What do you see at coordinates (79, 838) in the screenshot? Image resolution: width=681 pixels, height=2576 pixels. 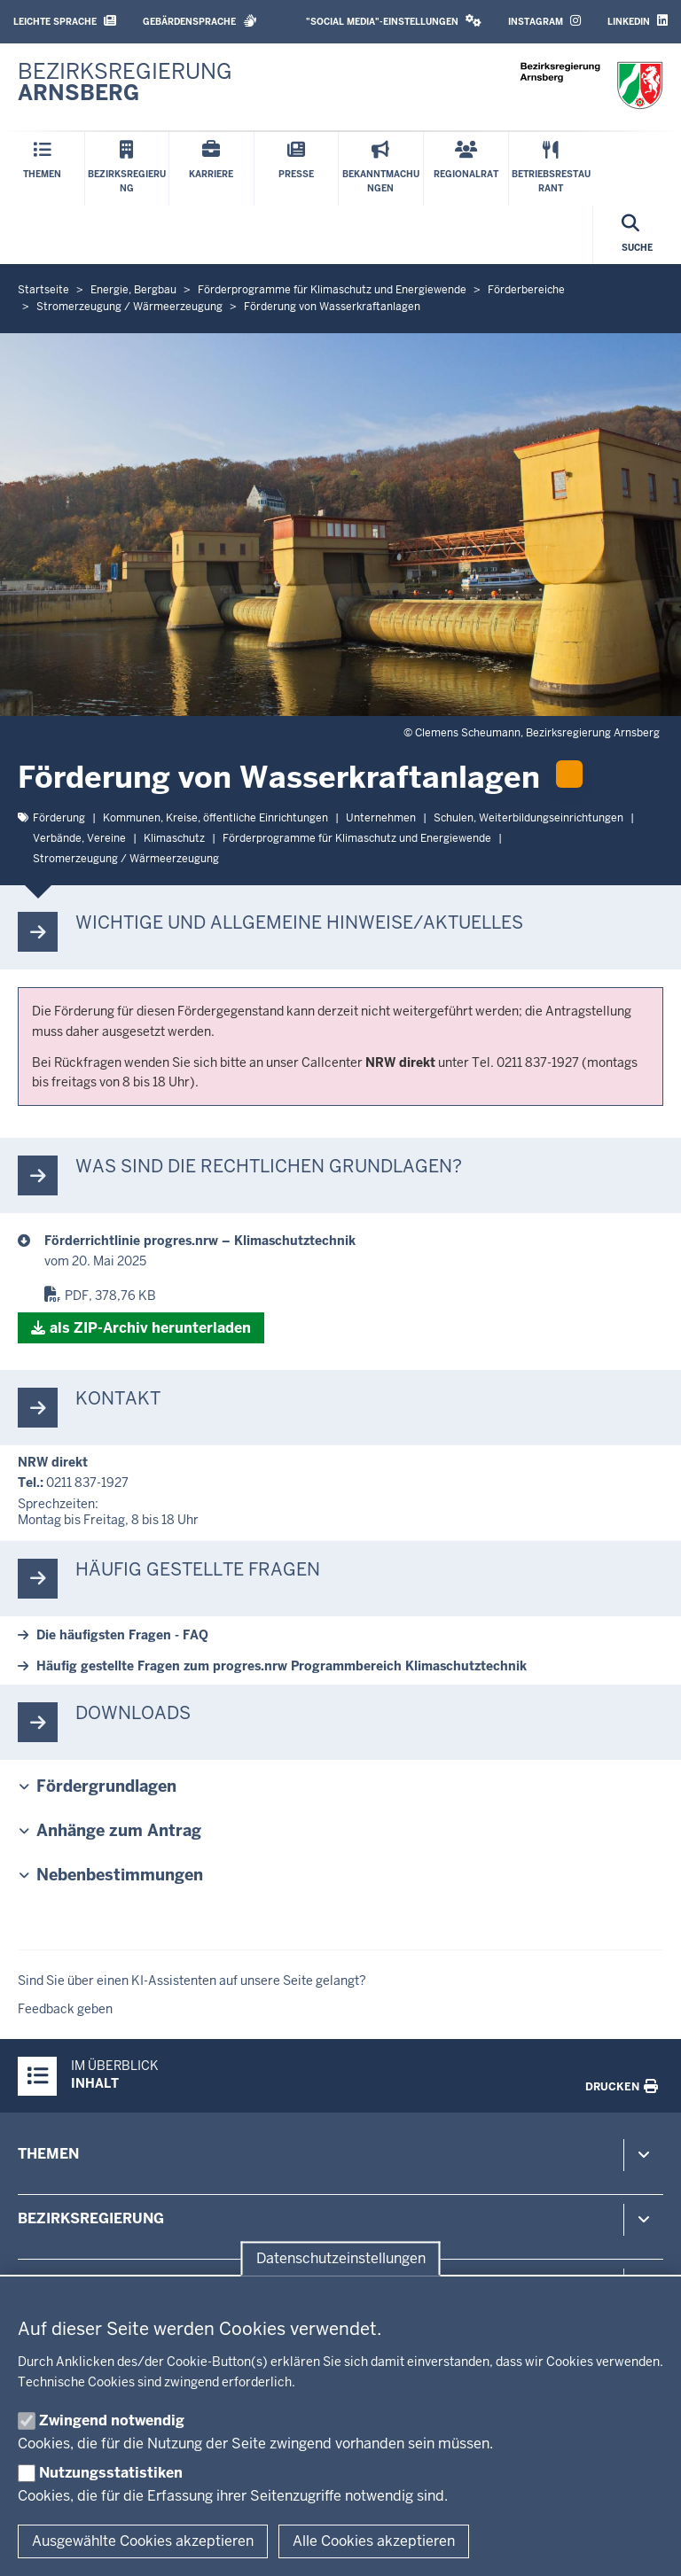 I see `Verbände, Vereine` at bounding box center [79, 838].